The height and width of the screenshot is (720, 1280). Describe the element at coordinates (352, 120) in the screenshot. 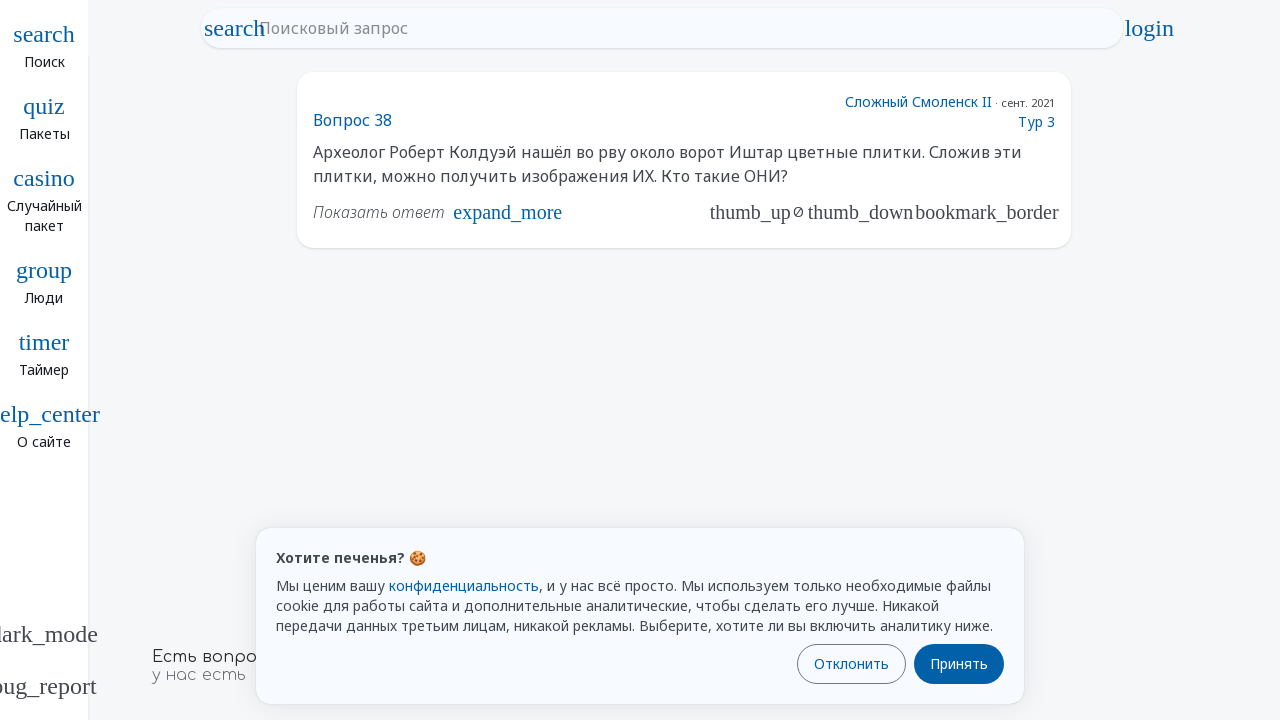

I see `Вопрос 38` at that location.